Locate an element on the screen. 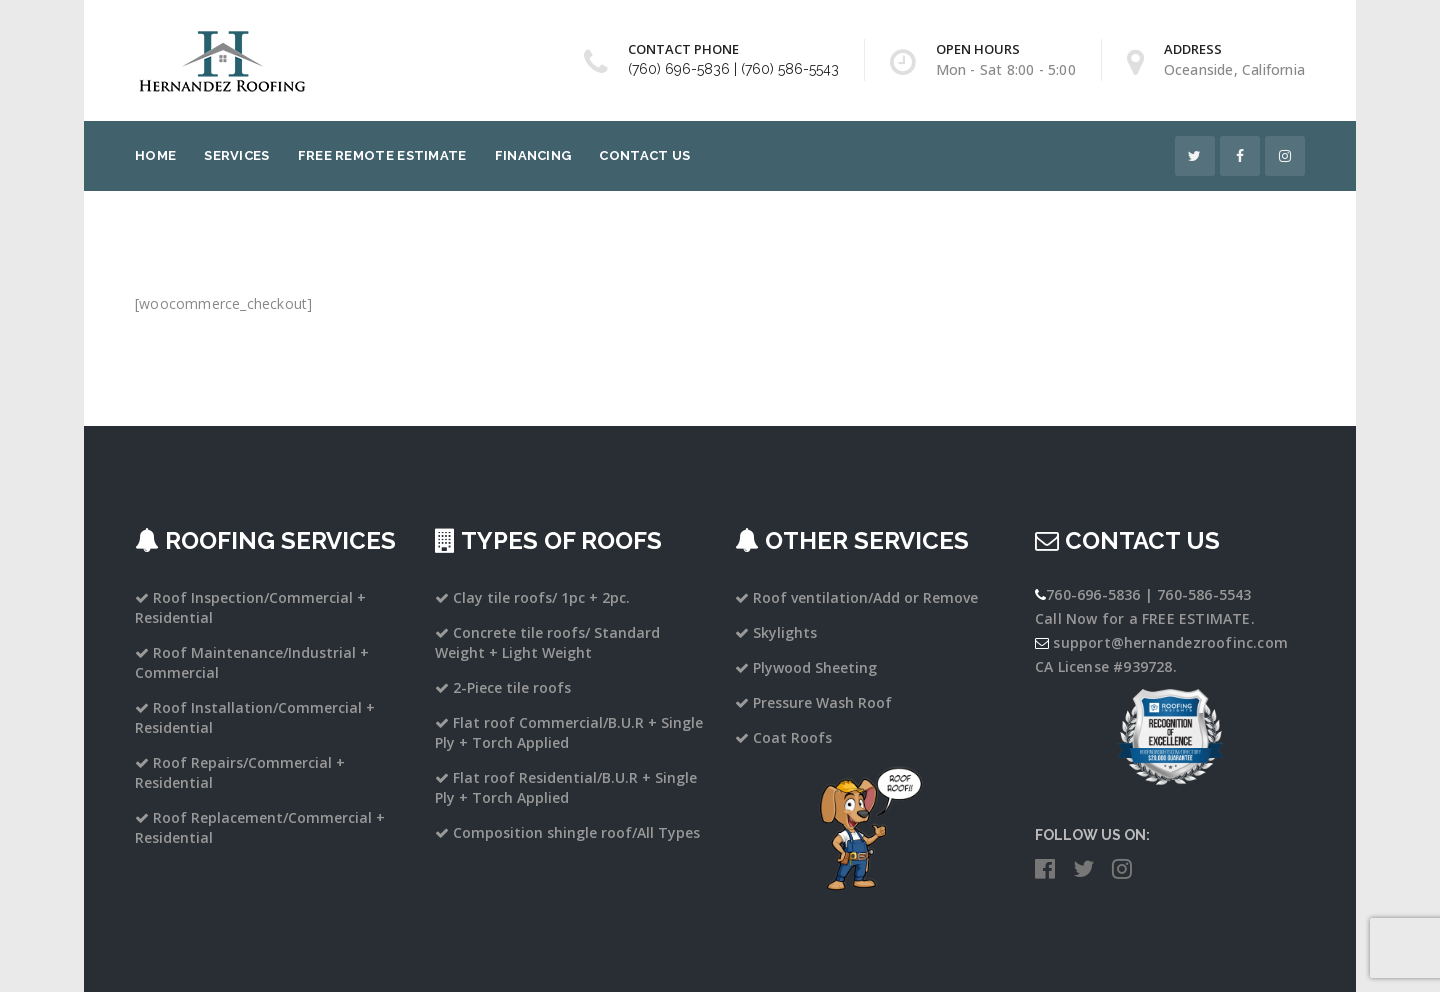 The width and height of the screenshot is (1440, 992). Contact Us is located at coordinates (644, 155).